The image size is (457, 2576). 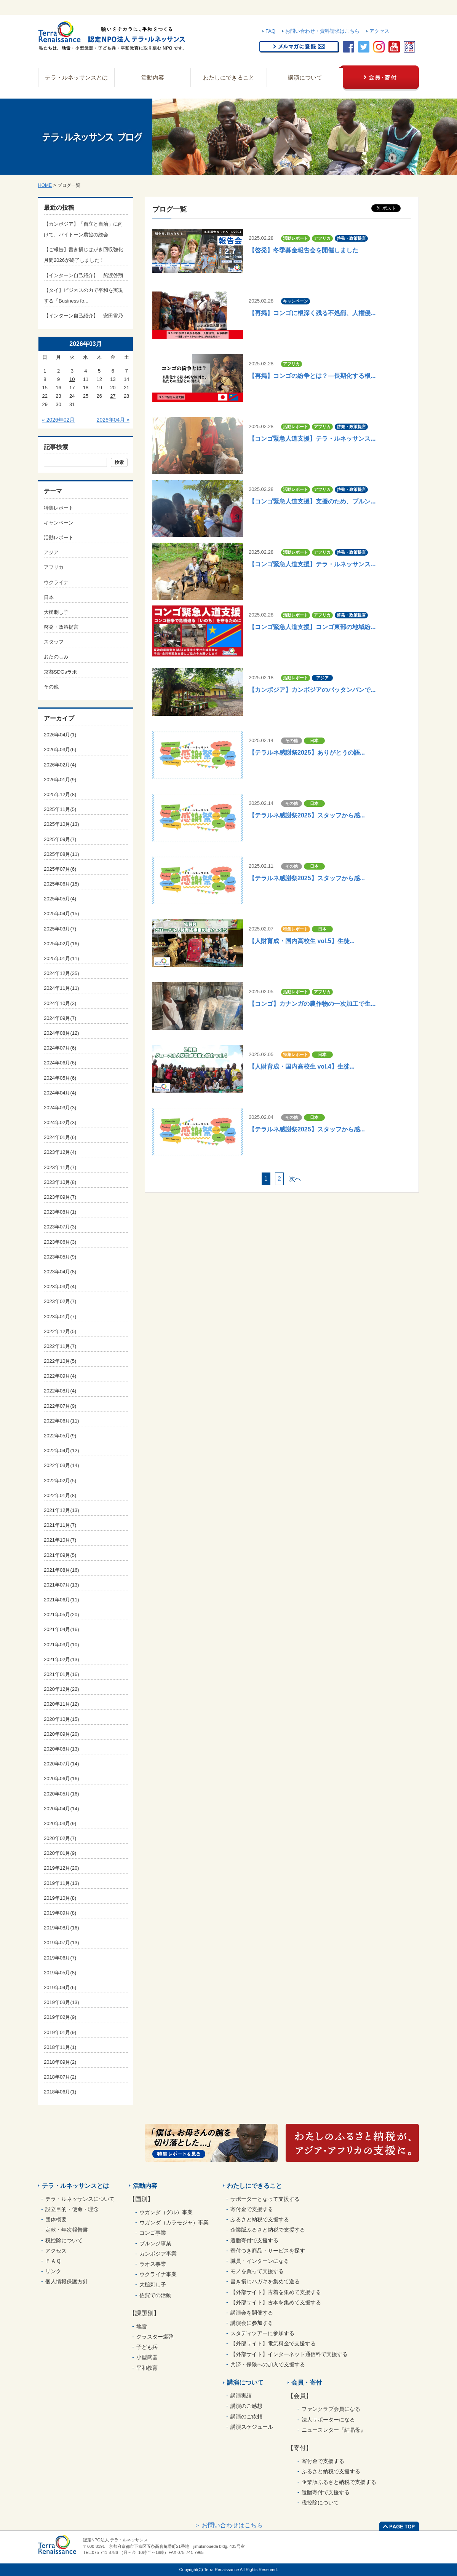 What do you see at coordinates (60, 749) in the screenshot?
I see `2026年03月(6)` at bounding box center [60, 749].